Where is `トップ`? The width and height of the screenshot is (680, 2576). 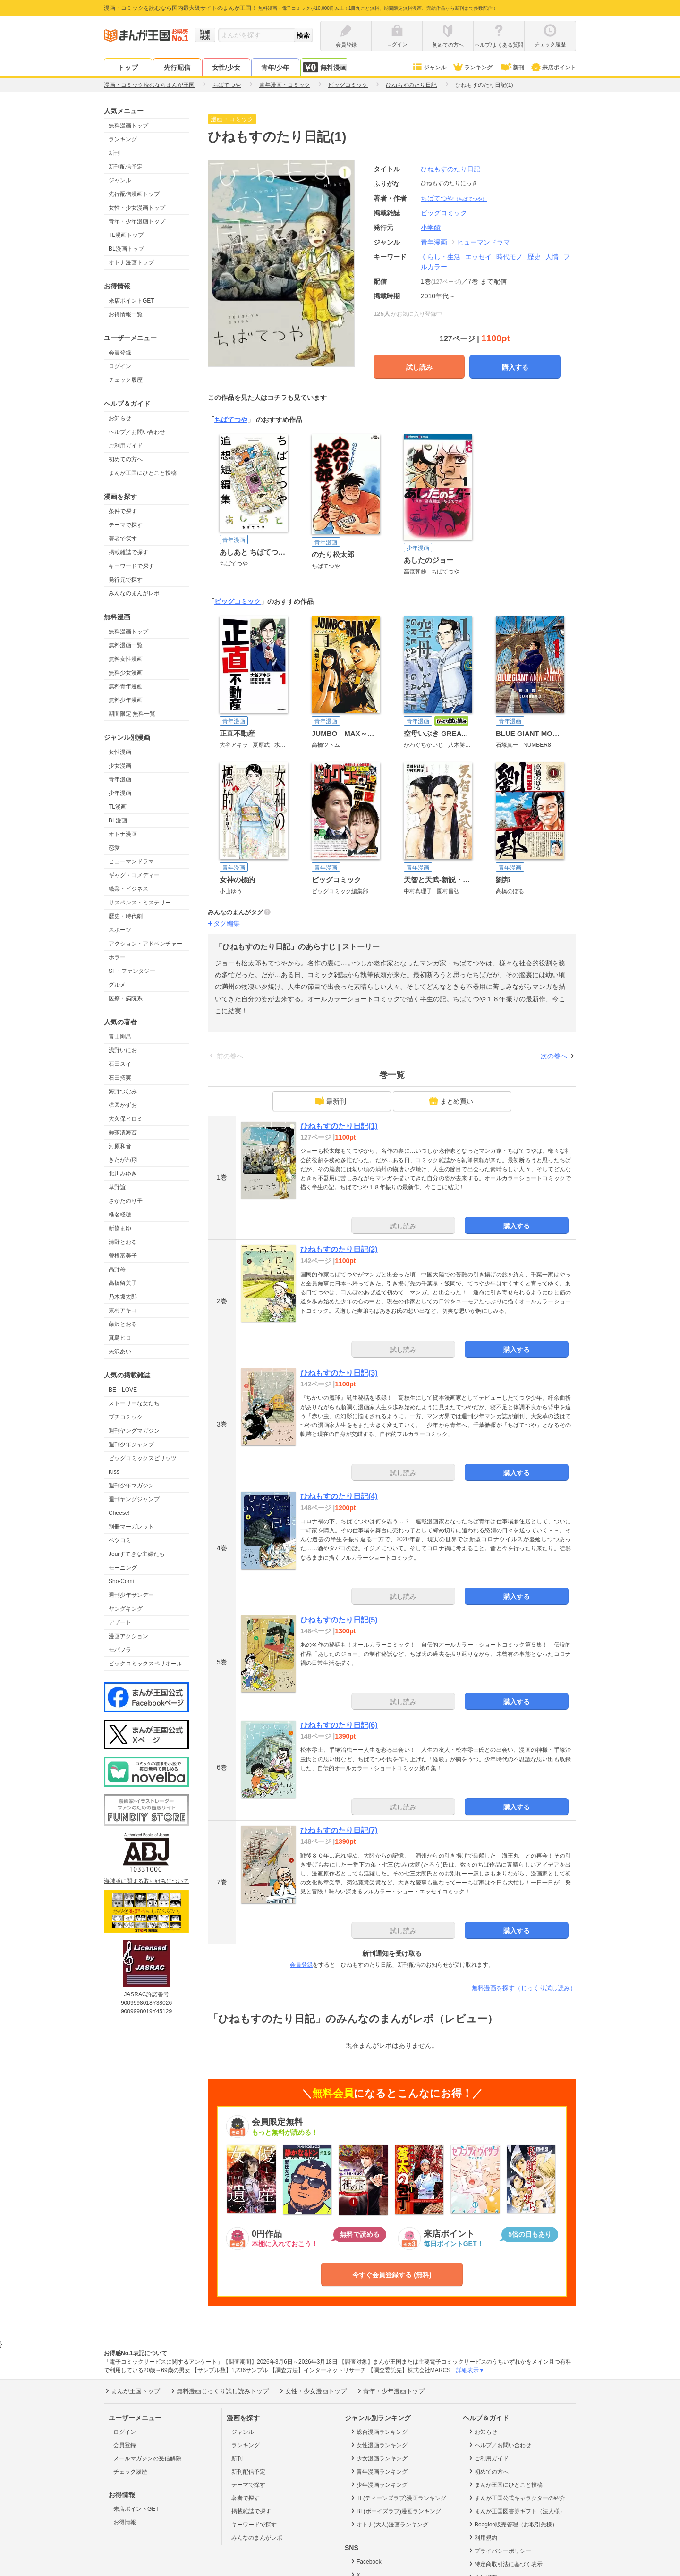 トップ is located at coordinates (128, 67).